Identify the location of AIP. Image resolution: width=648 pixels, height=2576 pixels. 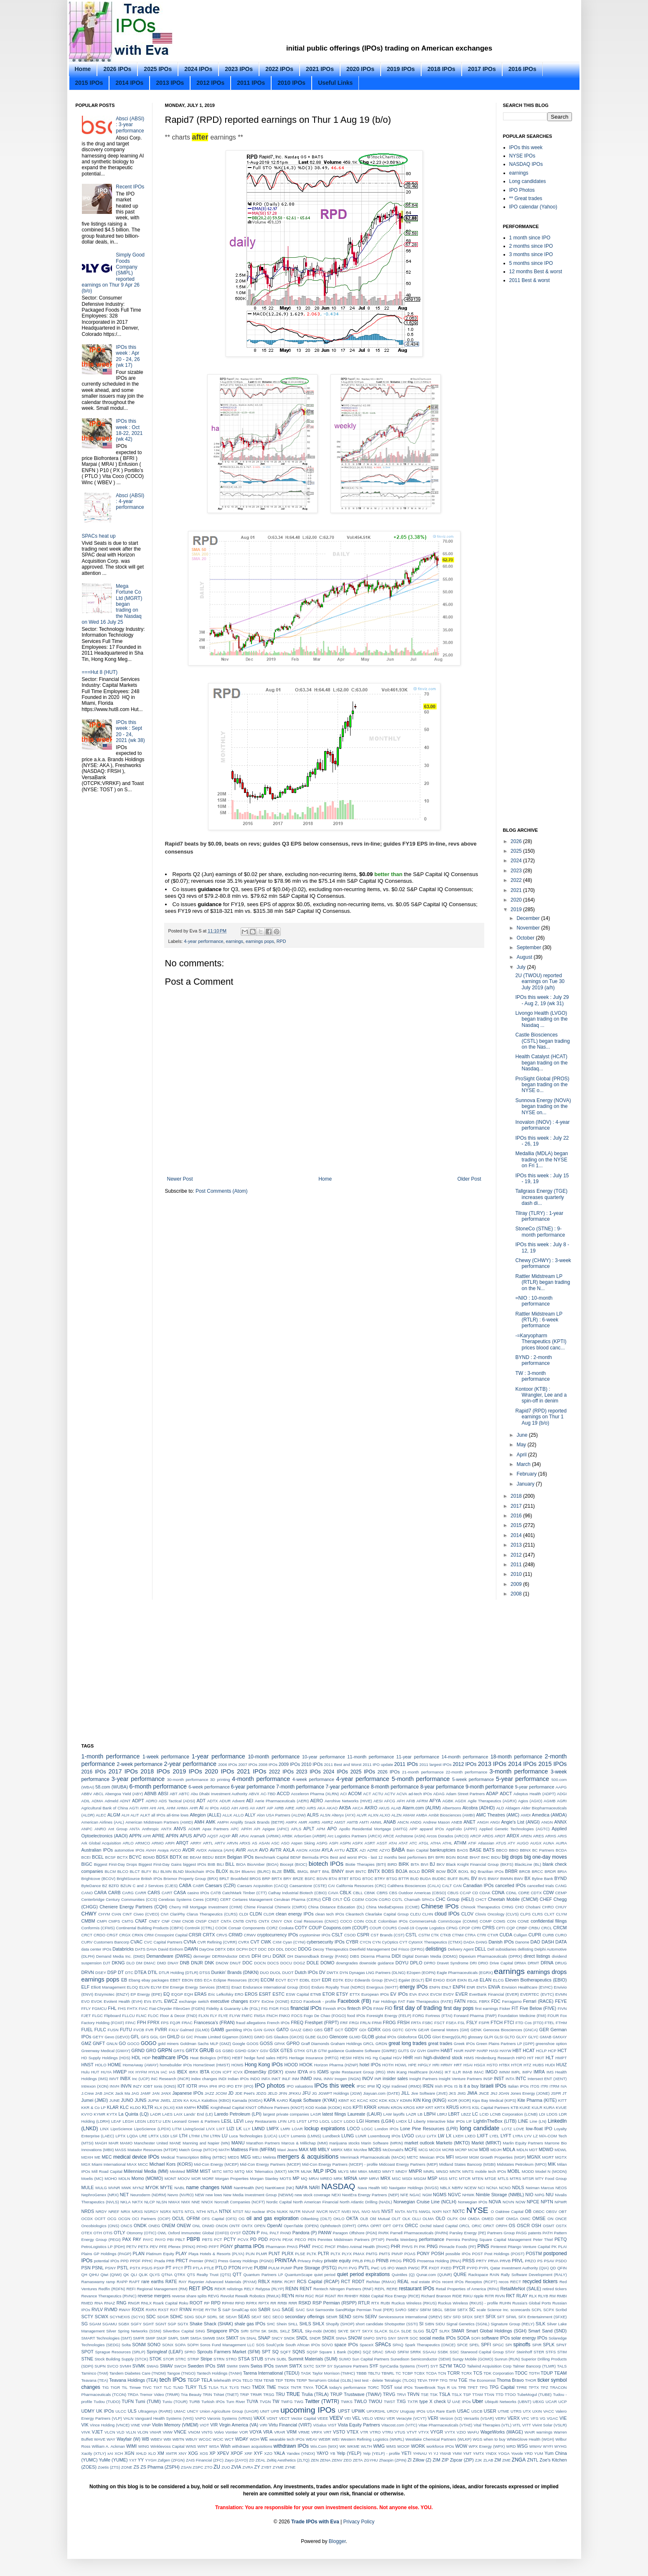
(270, 1808).